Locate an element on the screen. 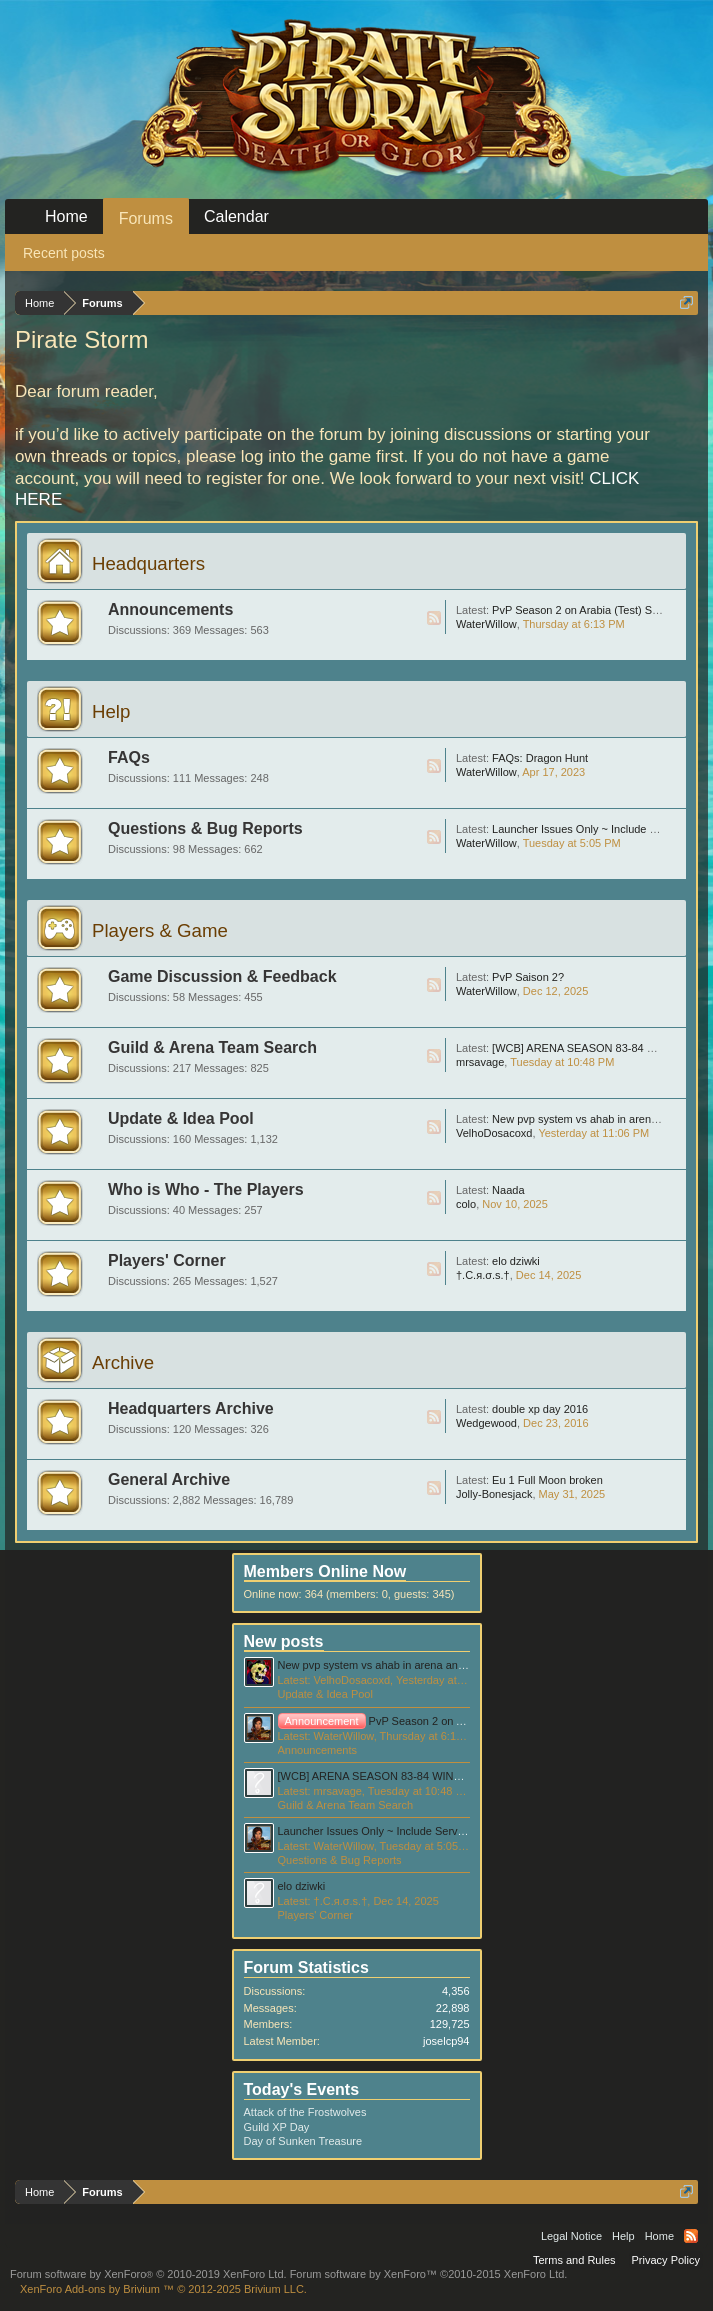 This screenshot has height=2311, width=713. Privacy Policy is located at coordinates (666, 2260).